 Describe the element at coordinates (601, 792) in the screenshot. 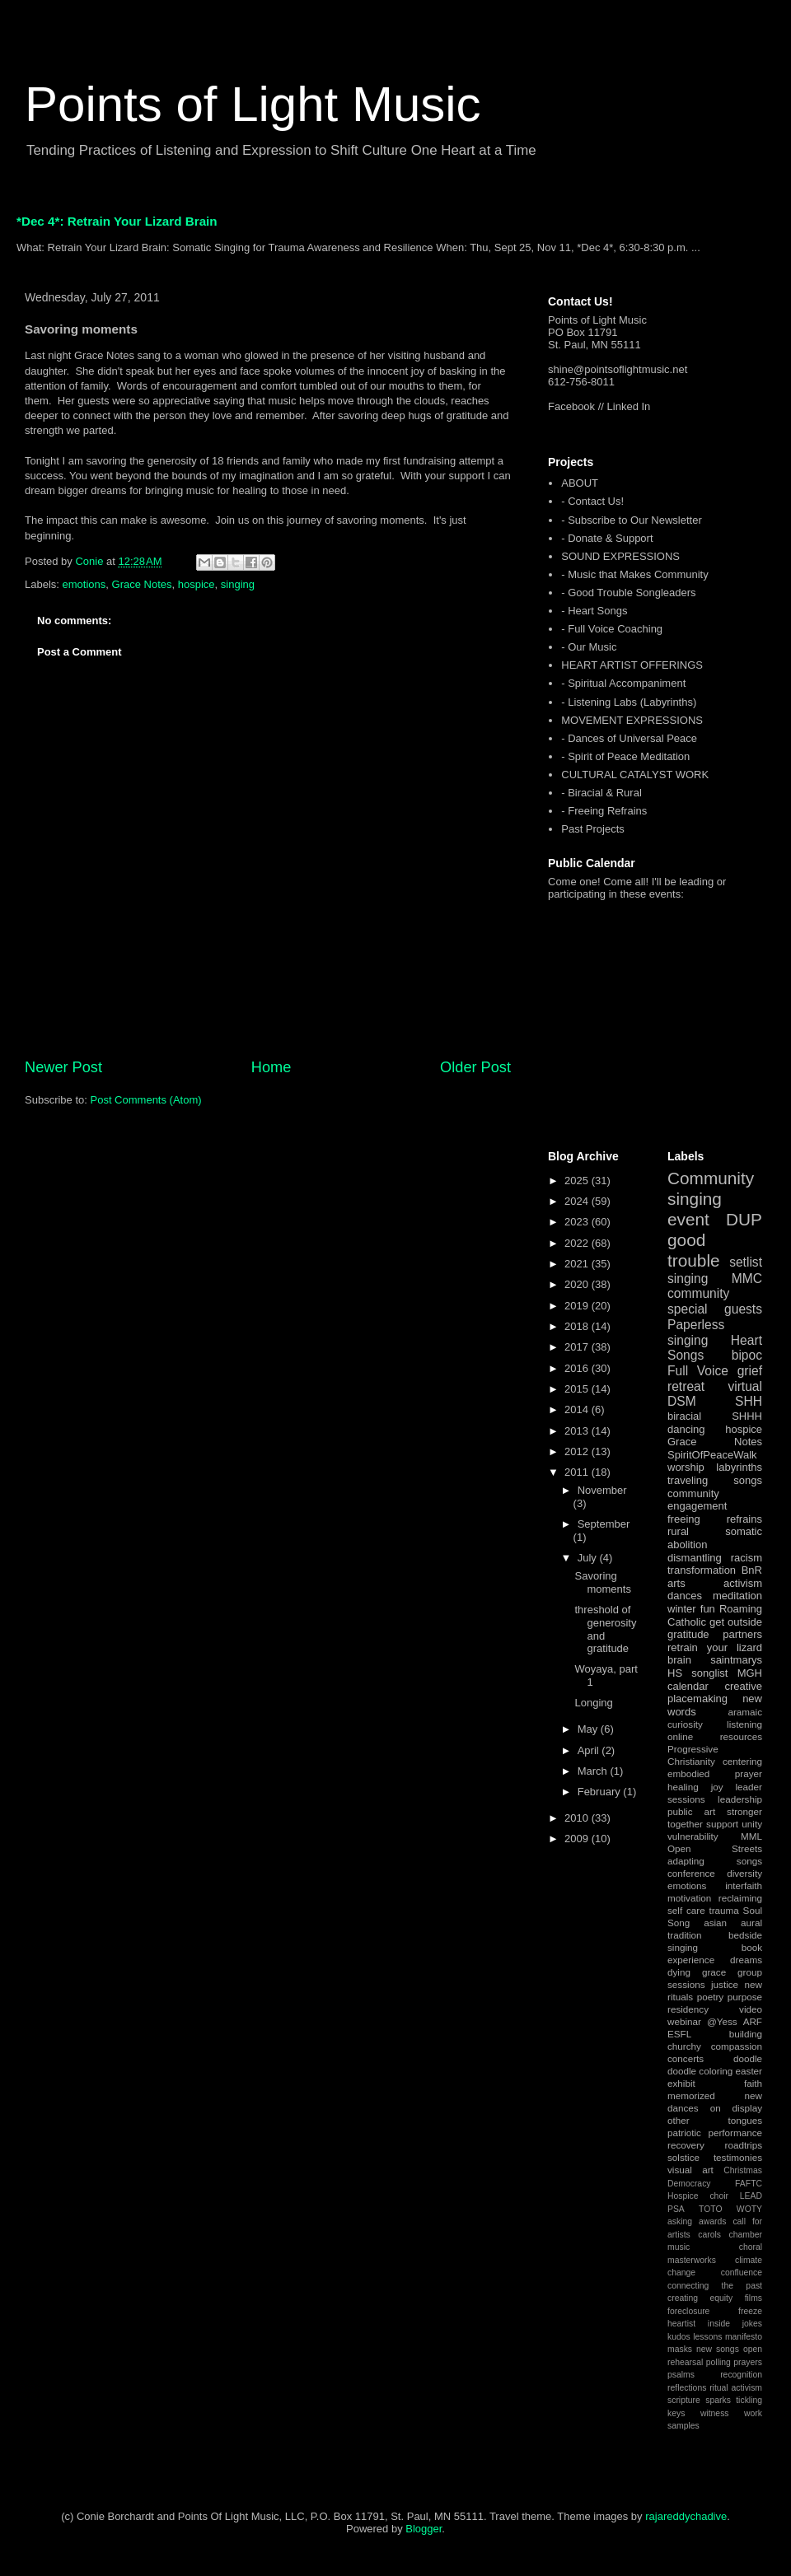

I see `- Biracial & Rural` at that location.